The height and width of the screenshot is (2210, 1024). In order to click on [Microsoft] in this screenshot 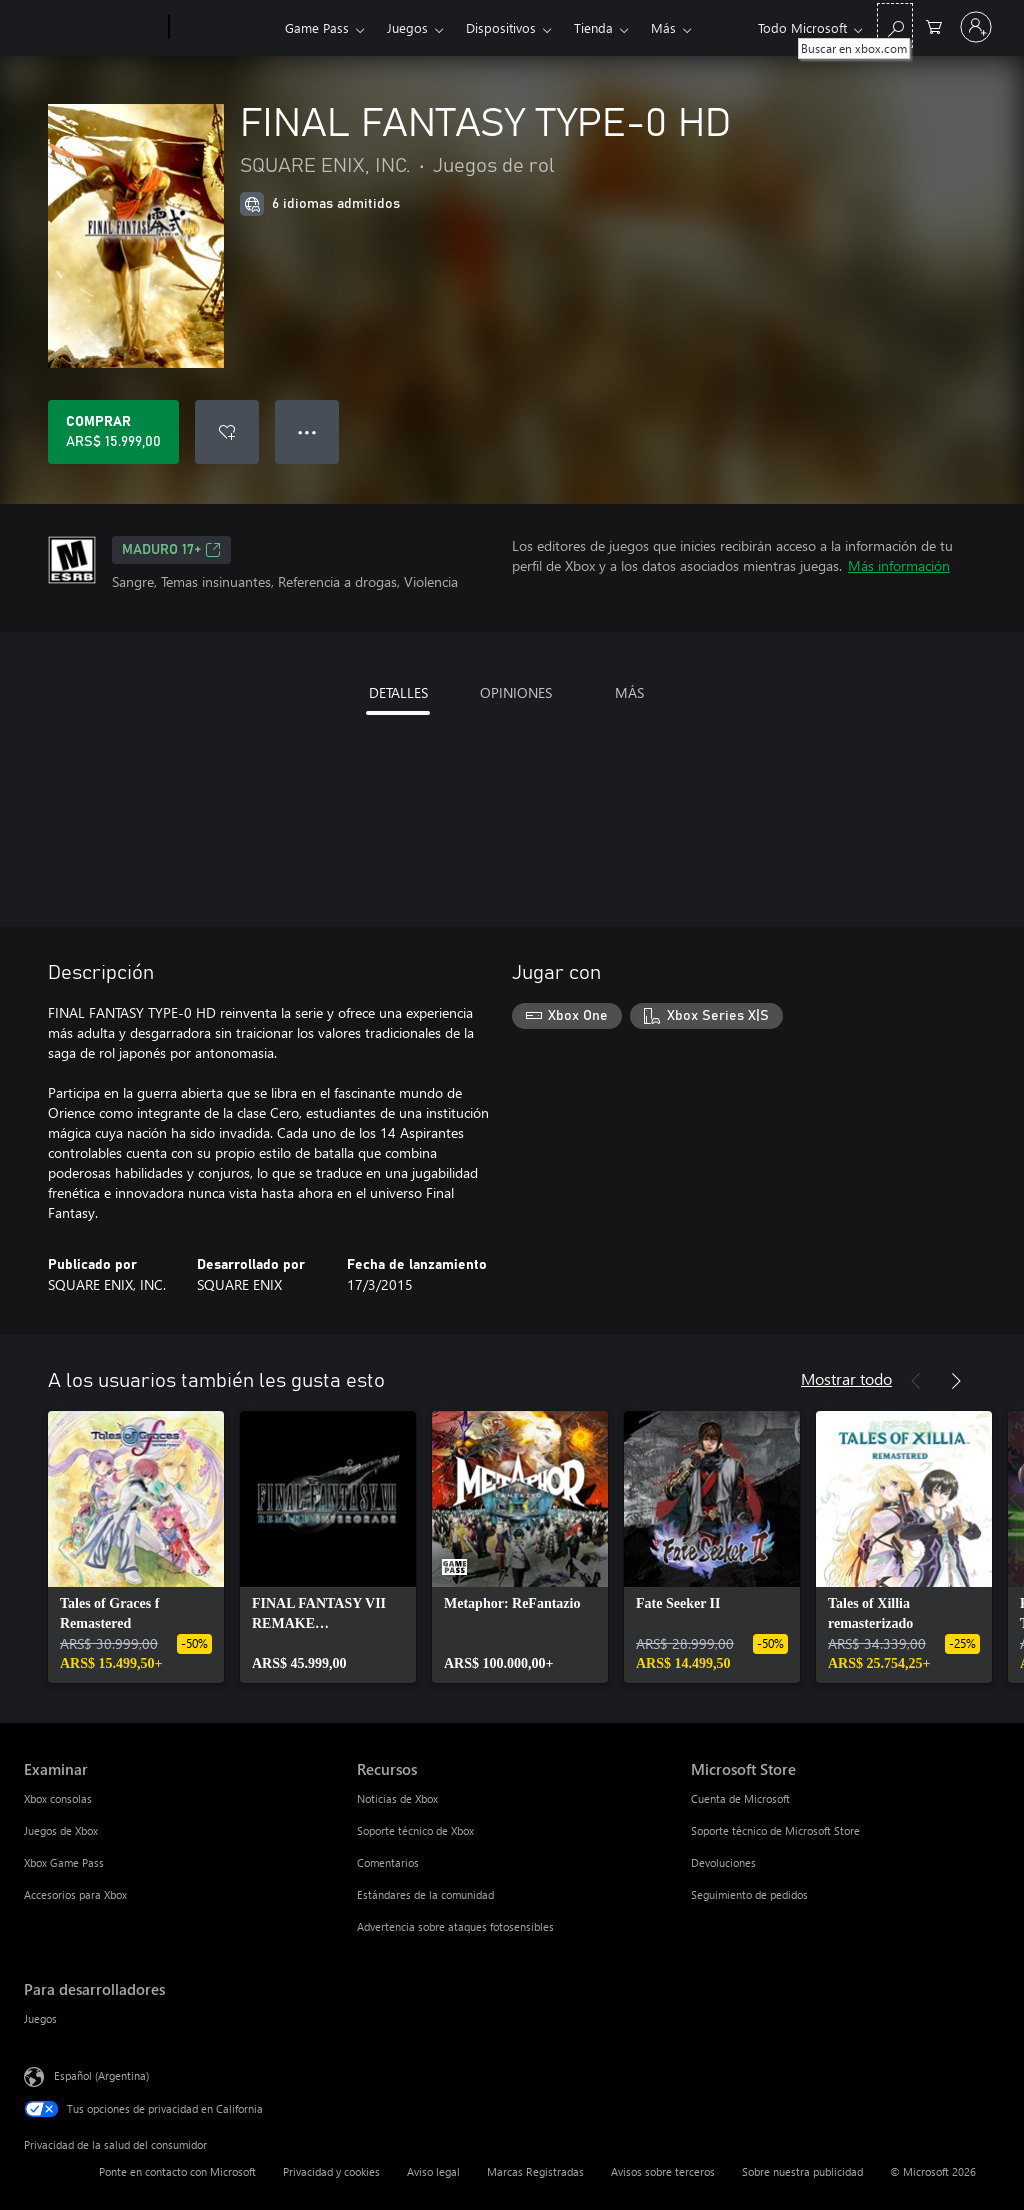, I will do `click(92, 28)`.